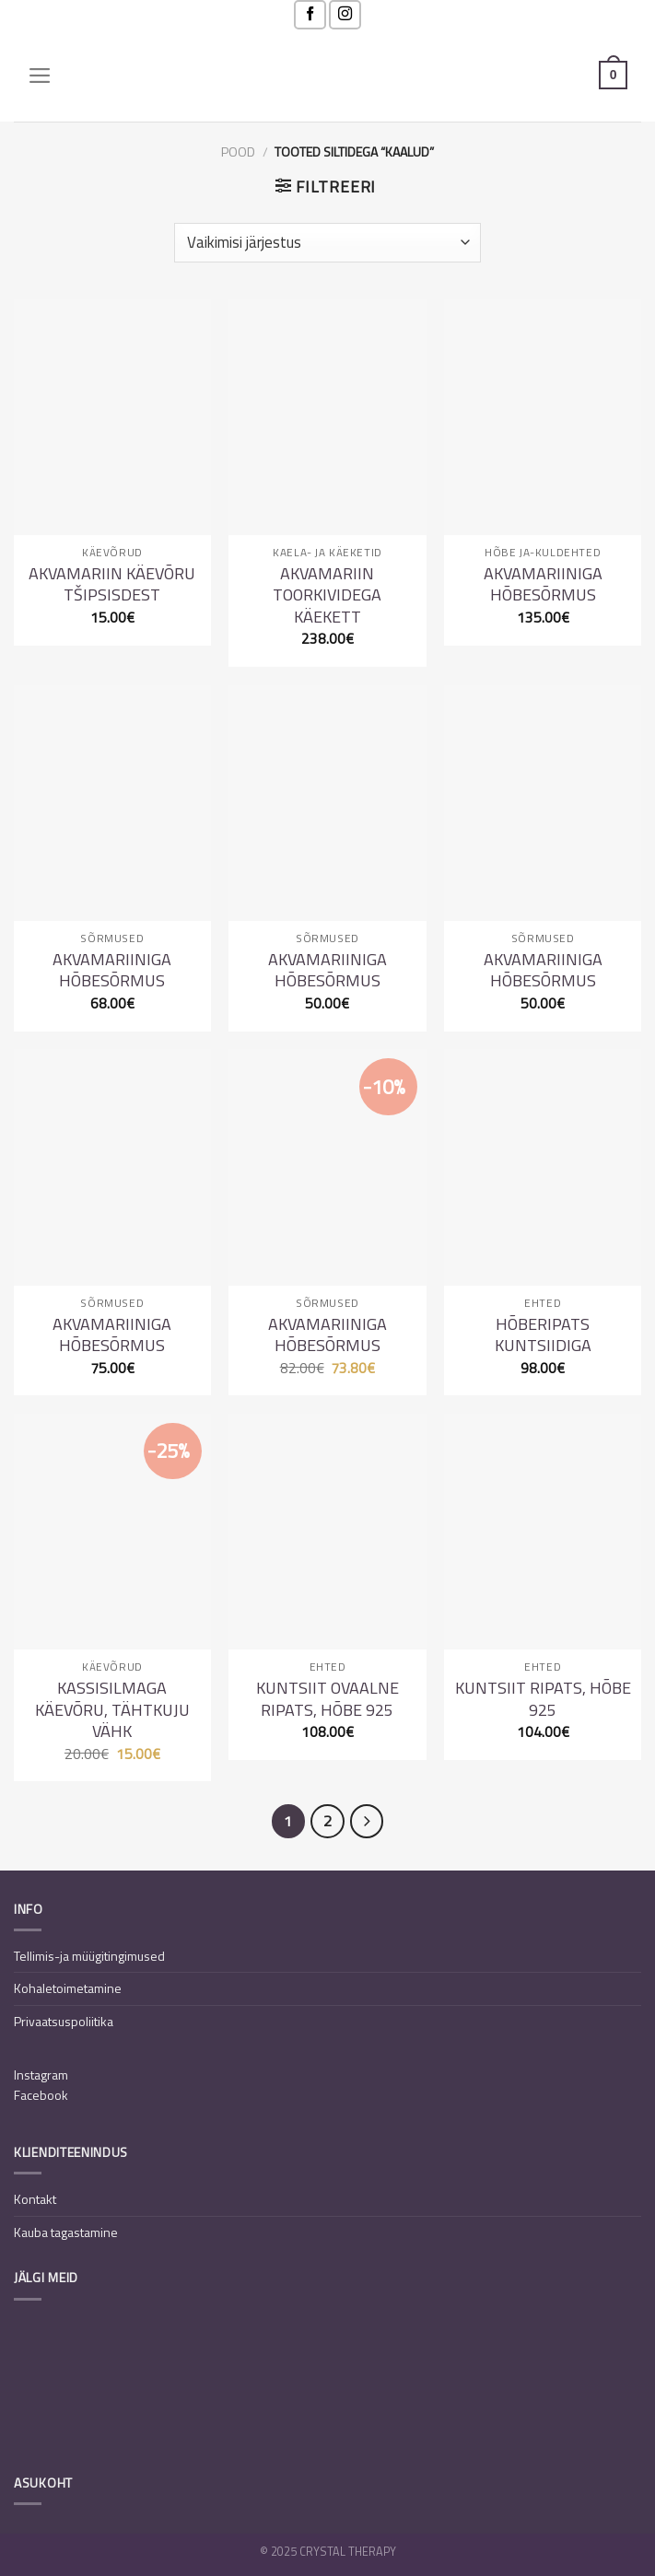  Describe the element at coordinates (238, 151) in the screenshot. I see `Pood` at that location.